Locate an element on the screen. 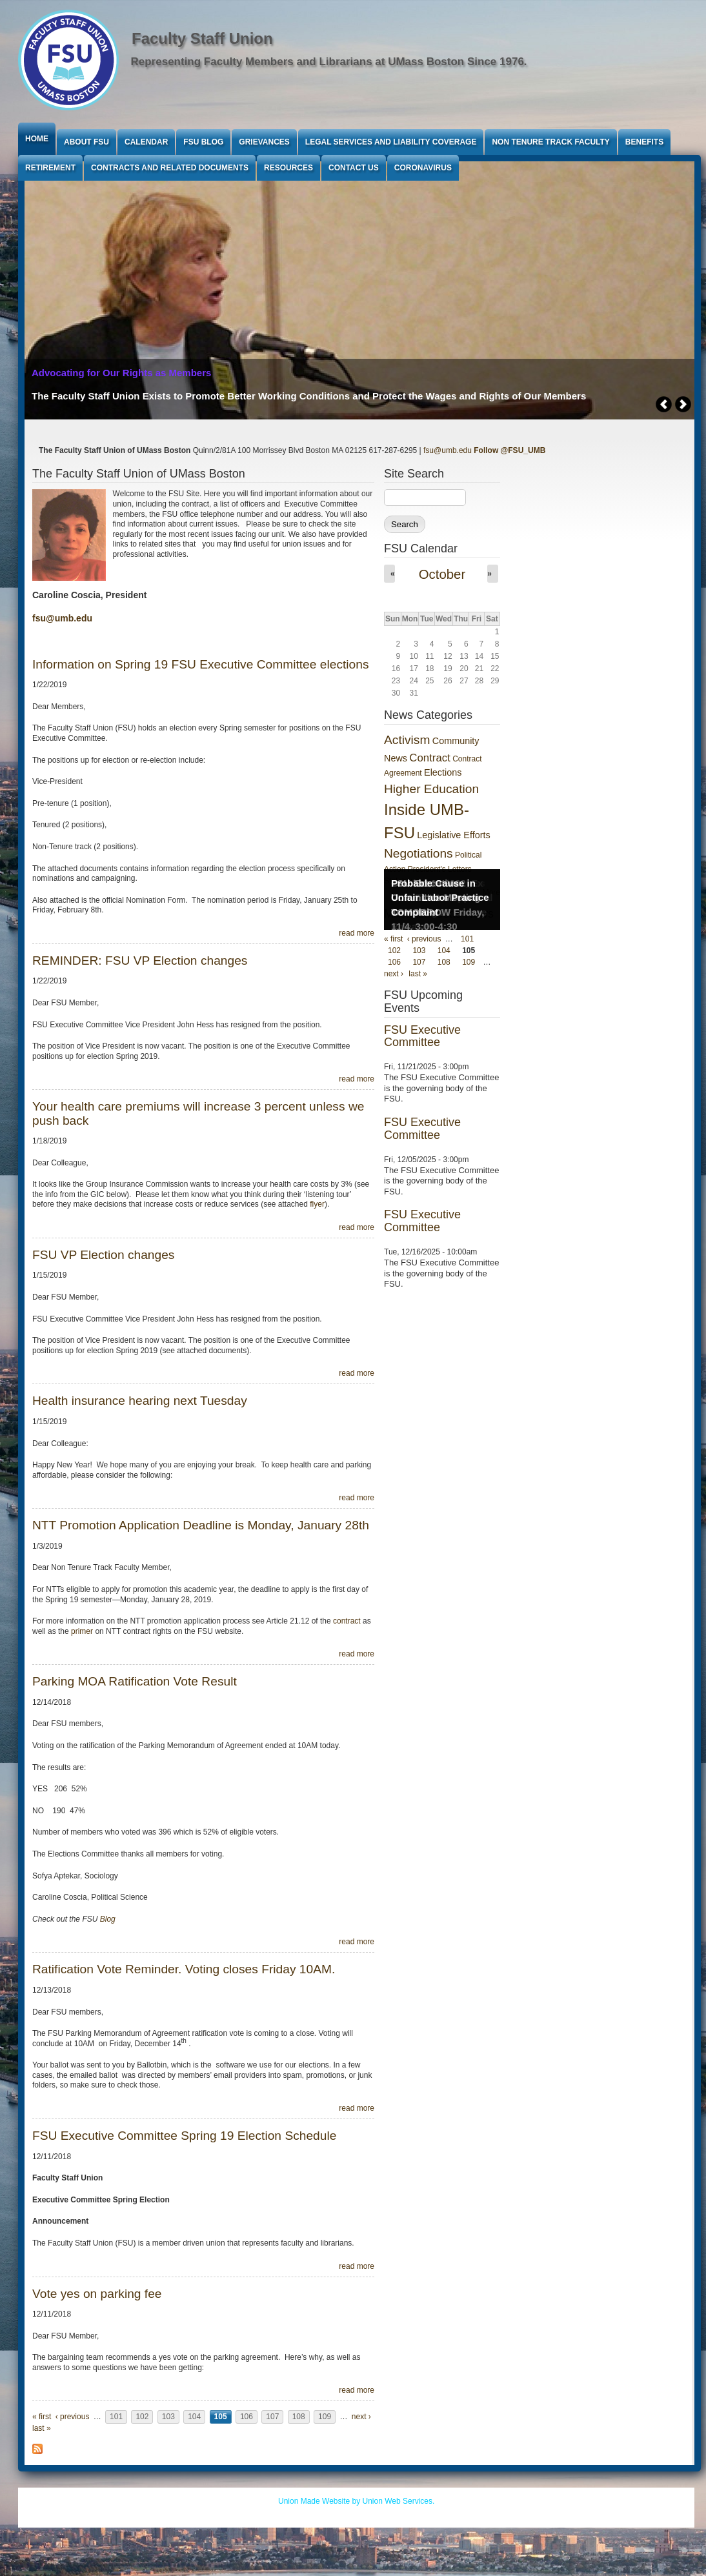 The width and height of the screenshot is (706, 2576). 107 is located at coordinates (272, 2416).